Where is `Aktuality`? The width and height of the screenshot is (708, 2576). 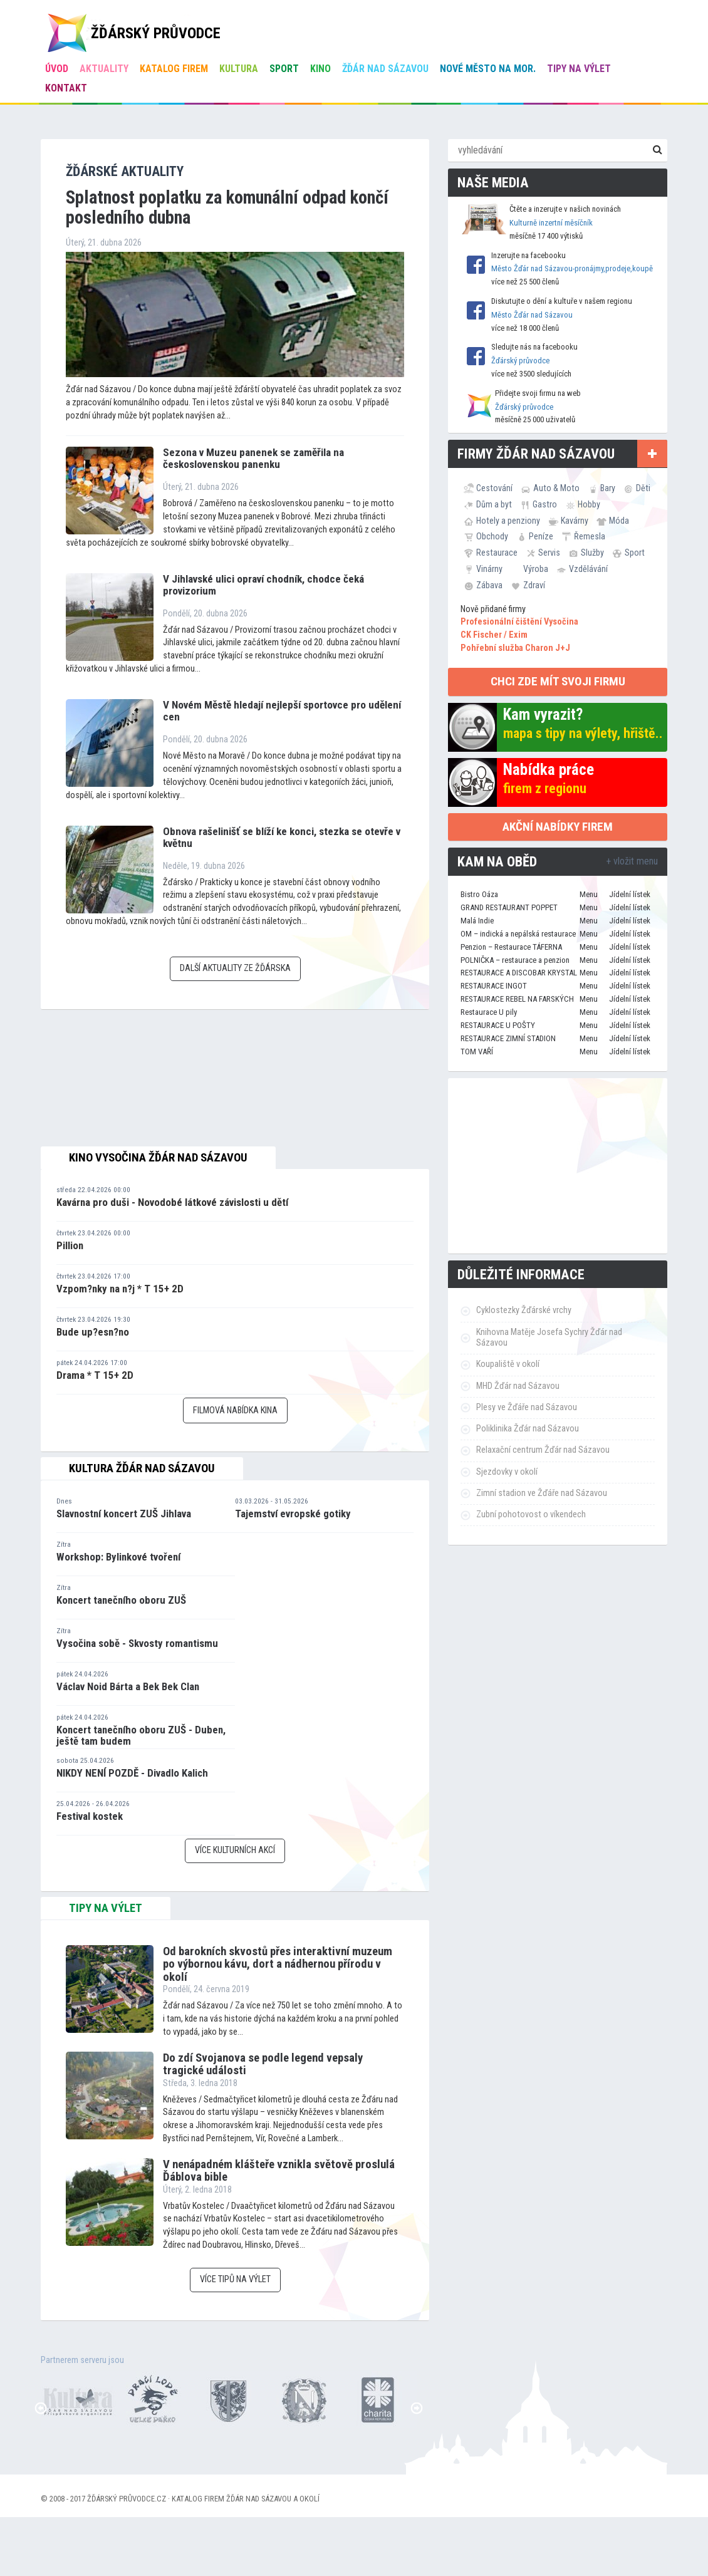
Aktuality is located at coordinates (104, 69).